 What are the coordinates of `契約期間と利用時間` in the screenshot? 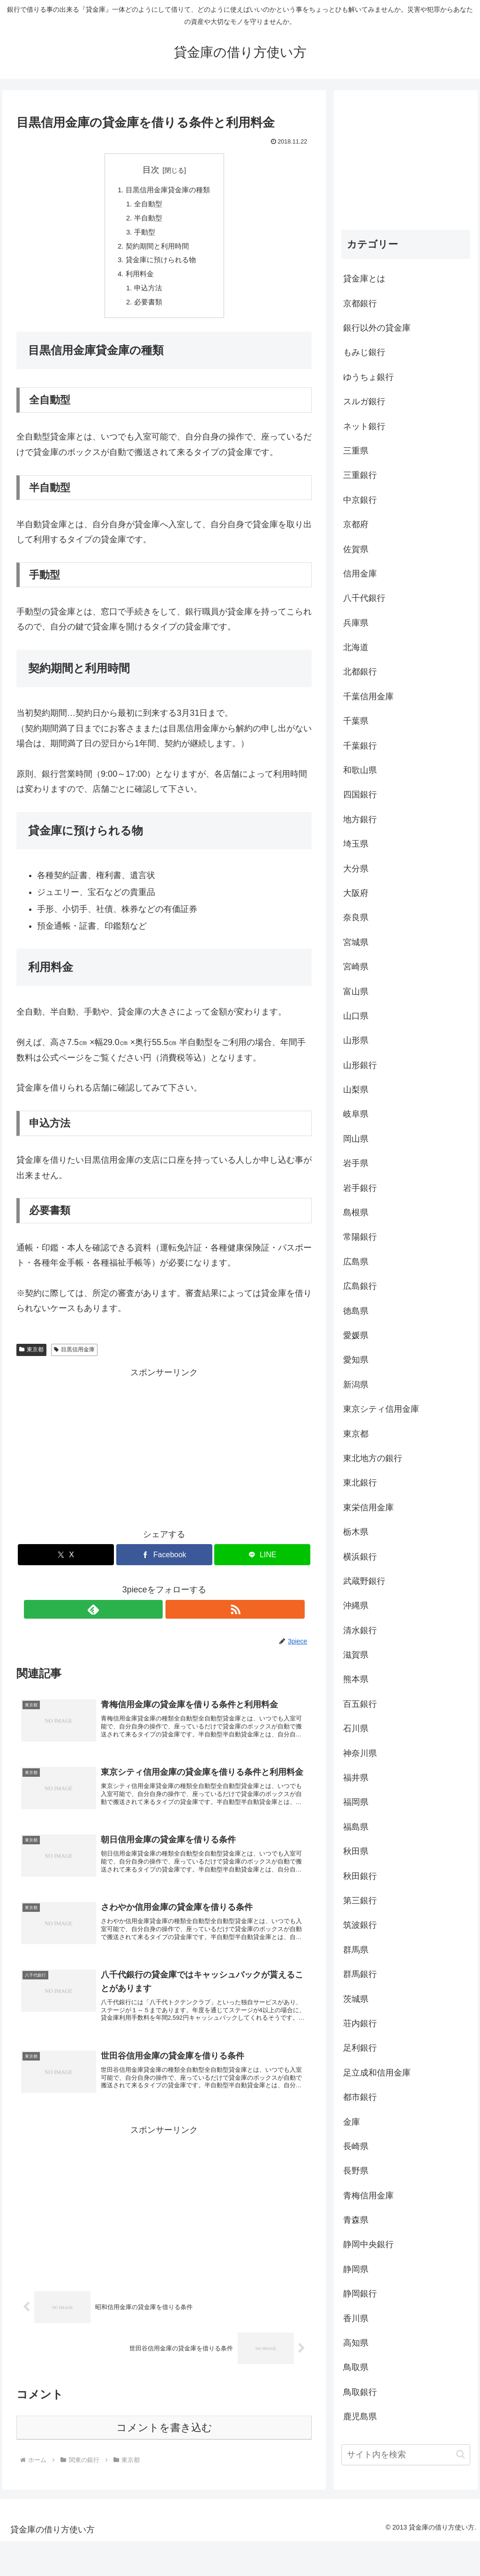 It's located at (156, 251).